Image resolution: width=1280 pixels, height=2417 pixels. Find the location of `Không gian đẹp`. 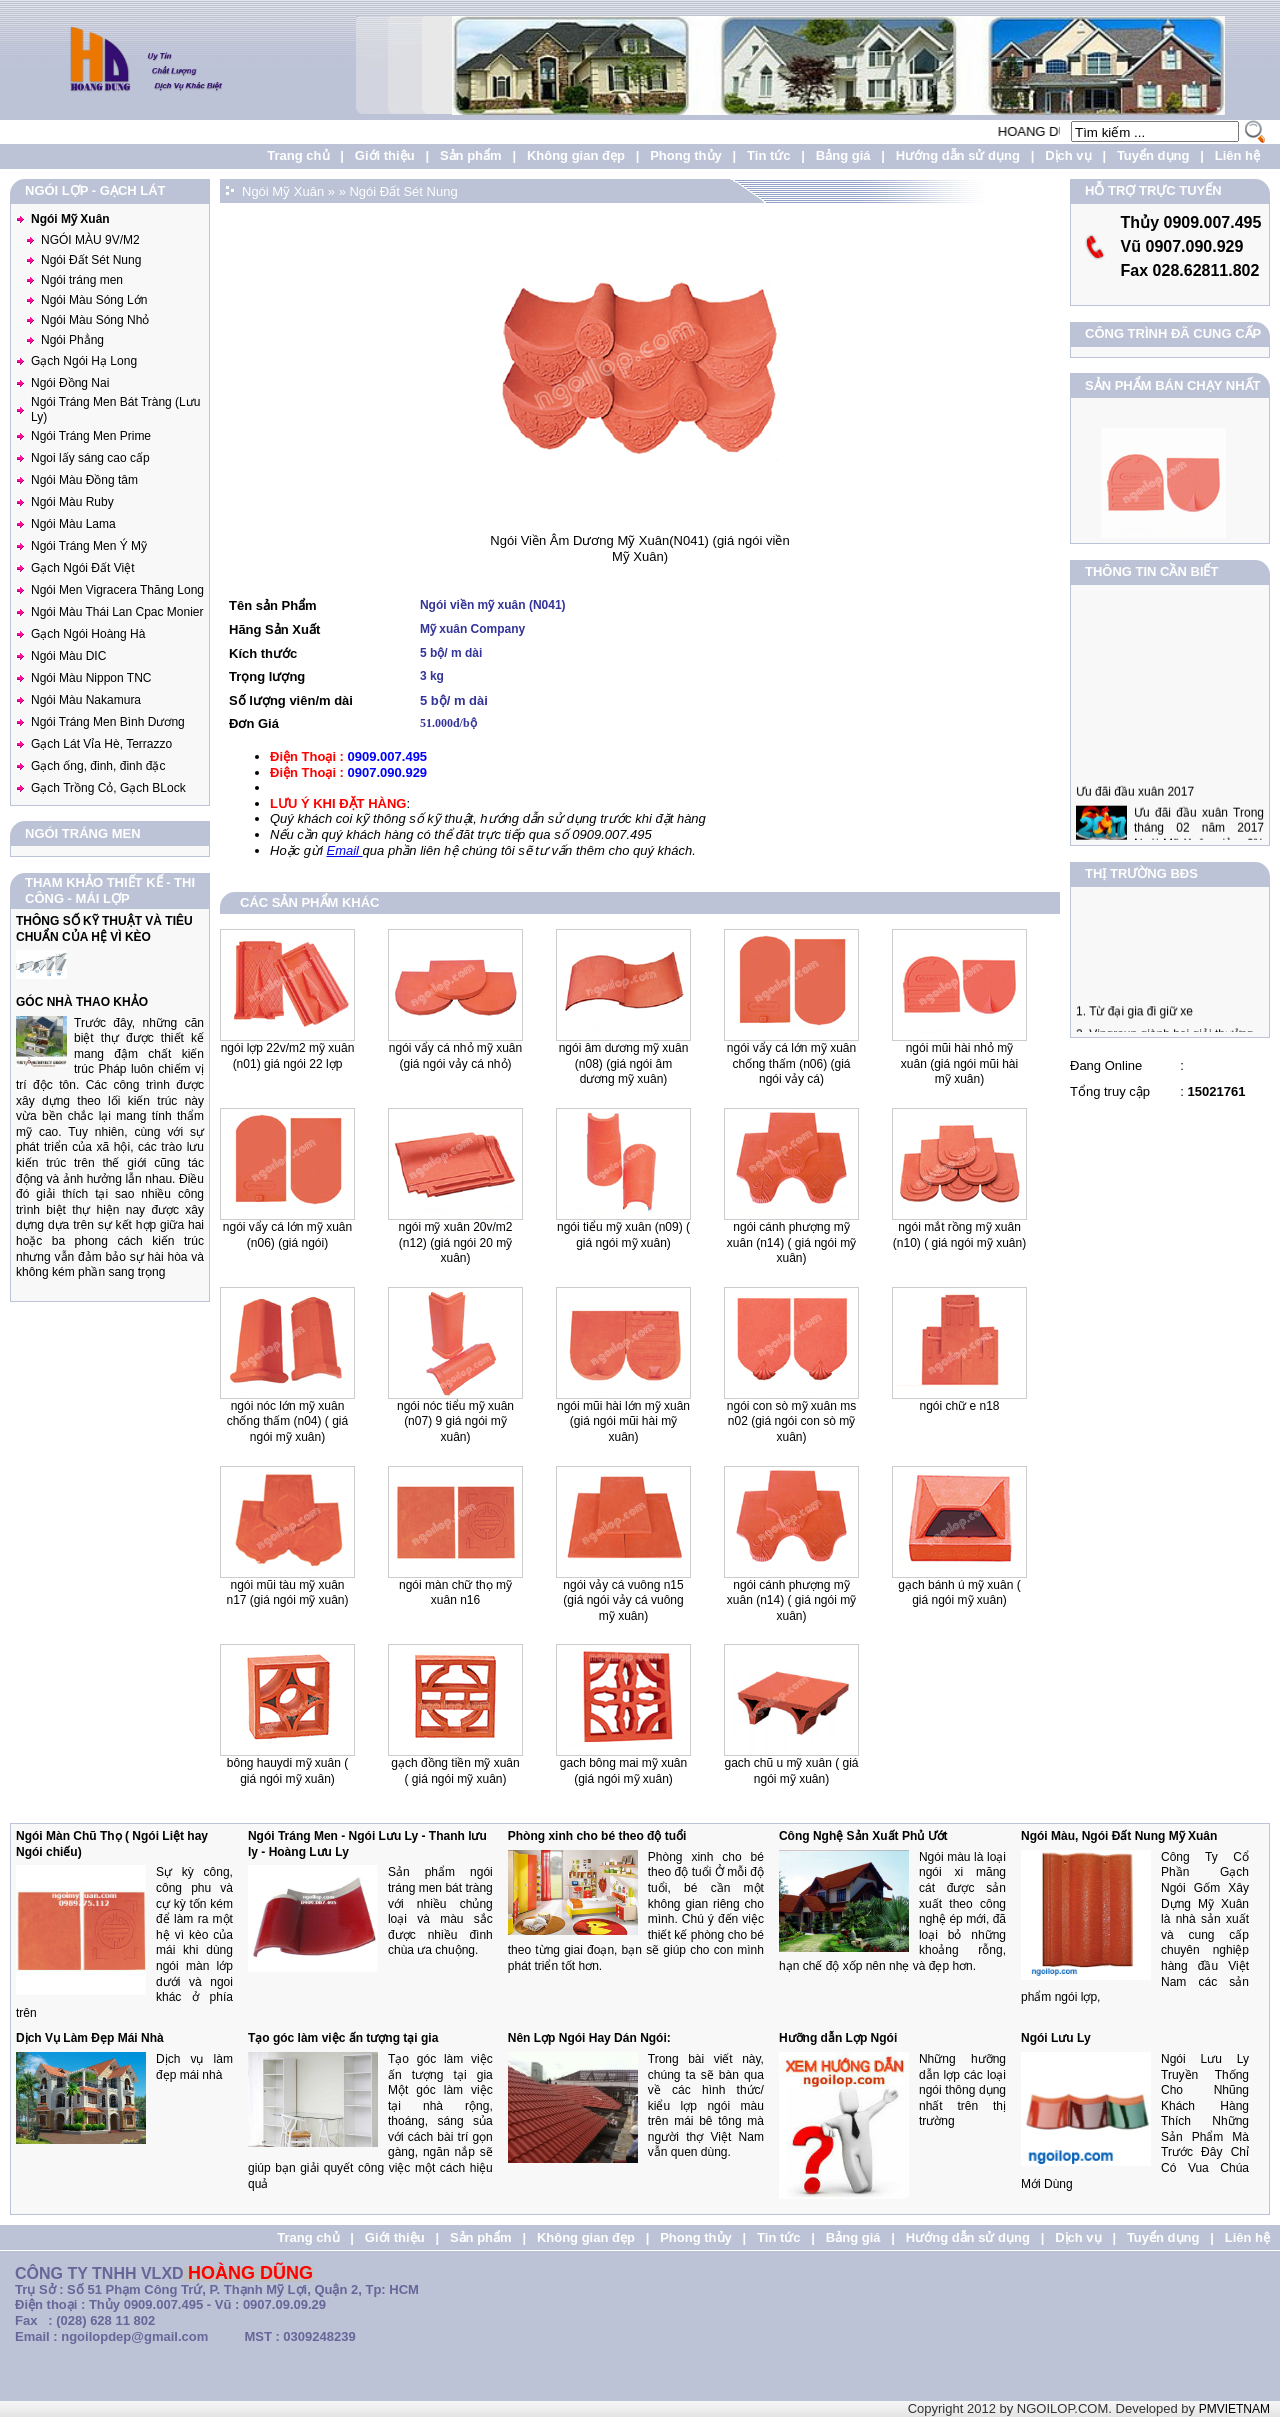

Không gian đẹp is located at coordinates (576, 155).